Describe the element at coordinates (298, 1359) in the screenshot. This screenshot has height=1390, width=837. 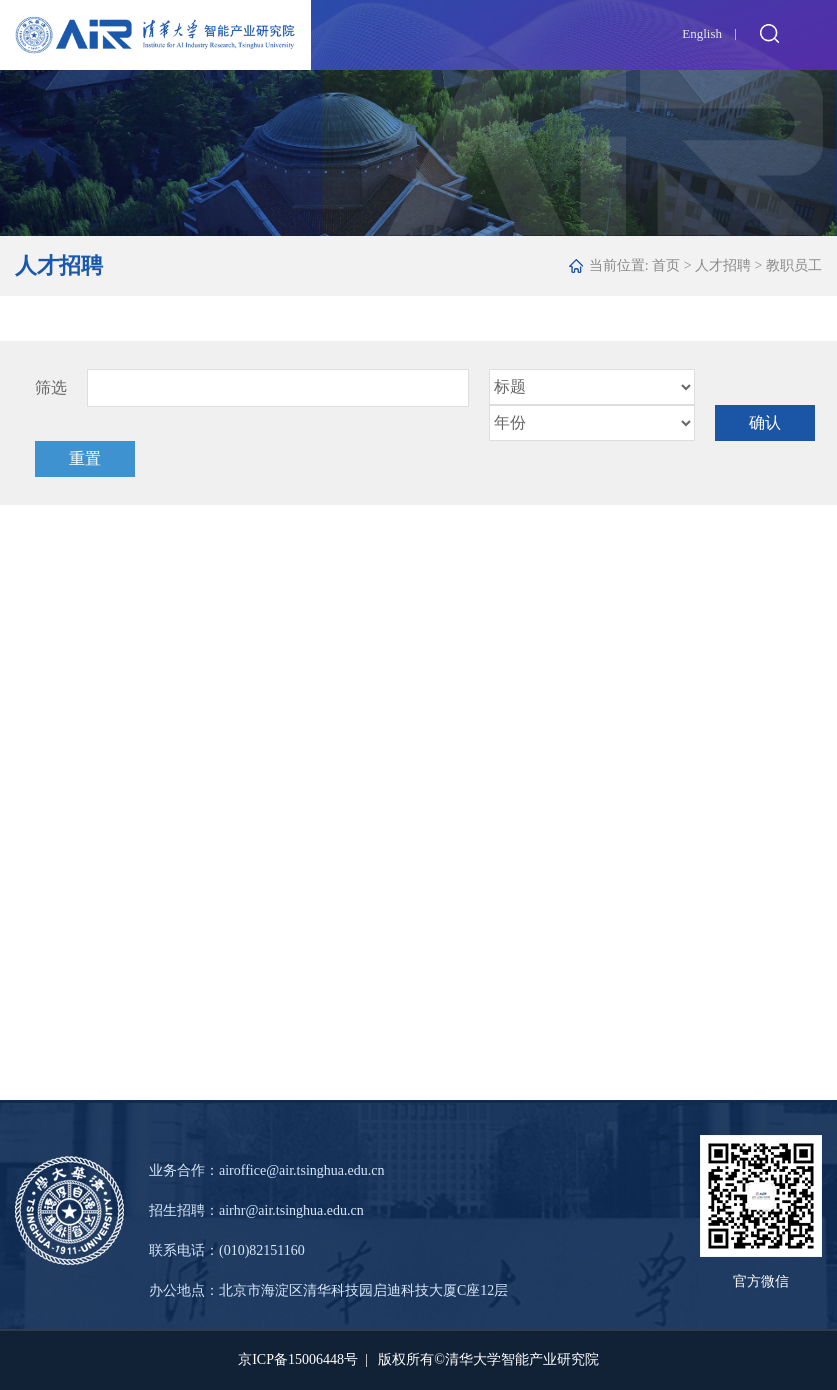
I see `京ICP备15006448号` at that location.